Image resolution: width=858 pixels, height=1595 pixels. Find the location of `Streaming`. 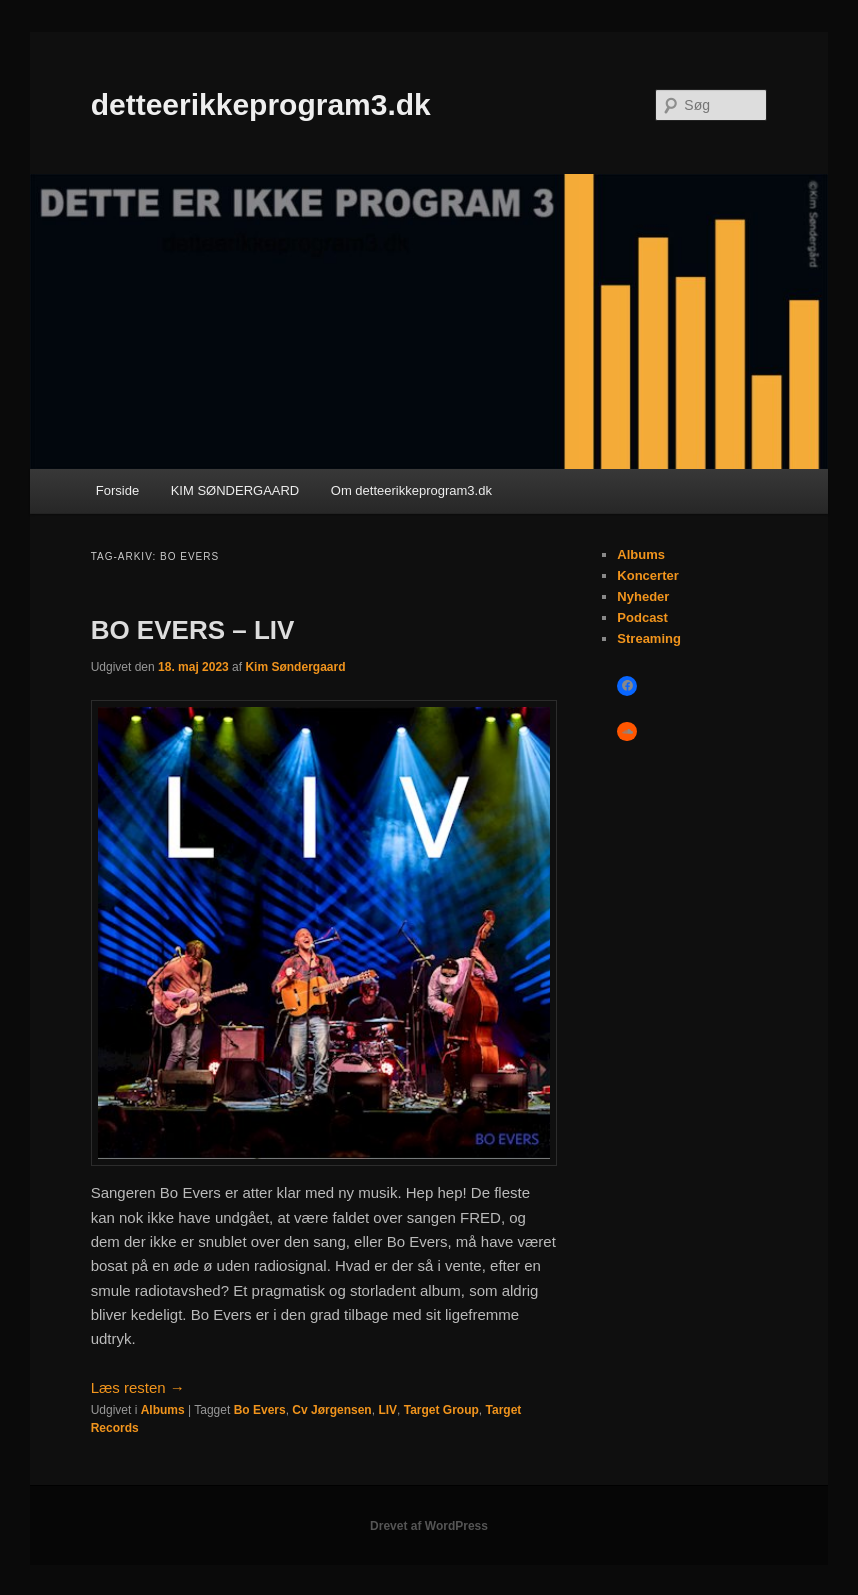

Streaming is located at coordinates (649, 638).